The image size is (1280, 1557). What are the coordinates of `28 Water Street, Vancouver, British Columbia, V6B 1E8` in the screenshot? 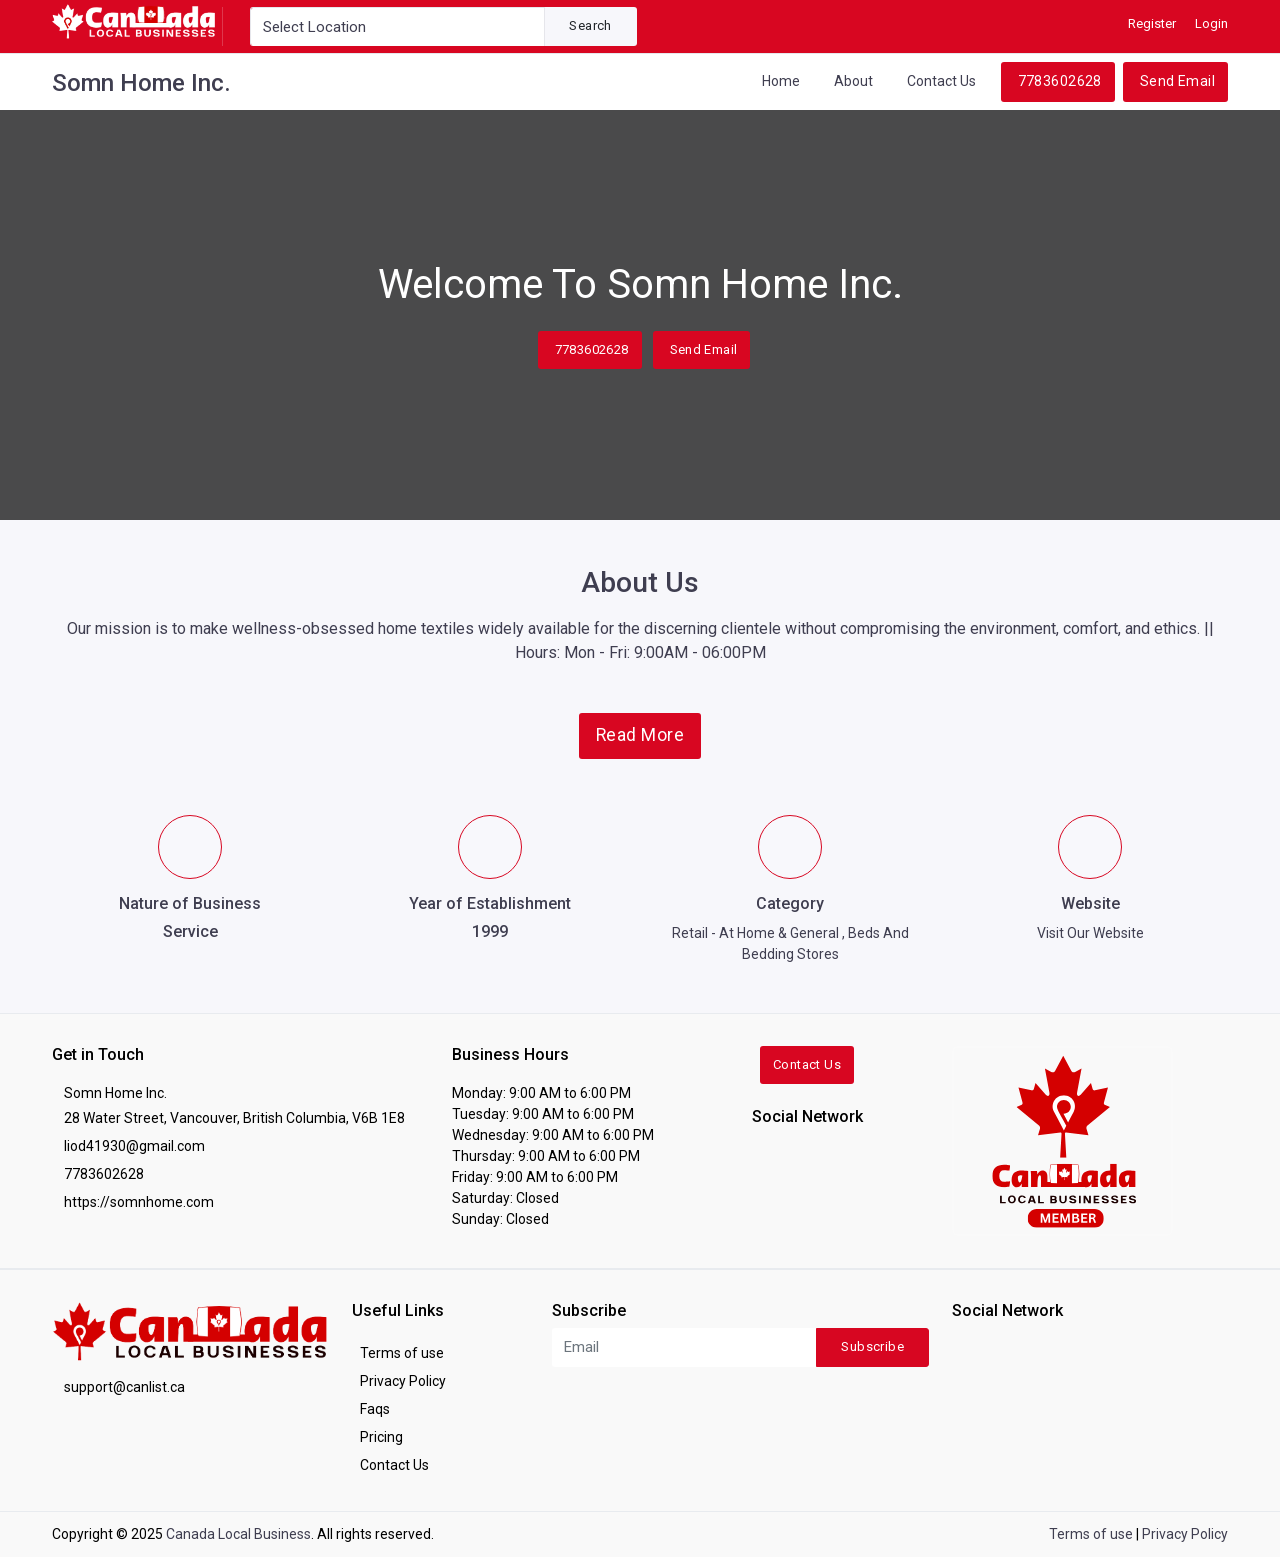 It's located at (234, 1118).